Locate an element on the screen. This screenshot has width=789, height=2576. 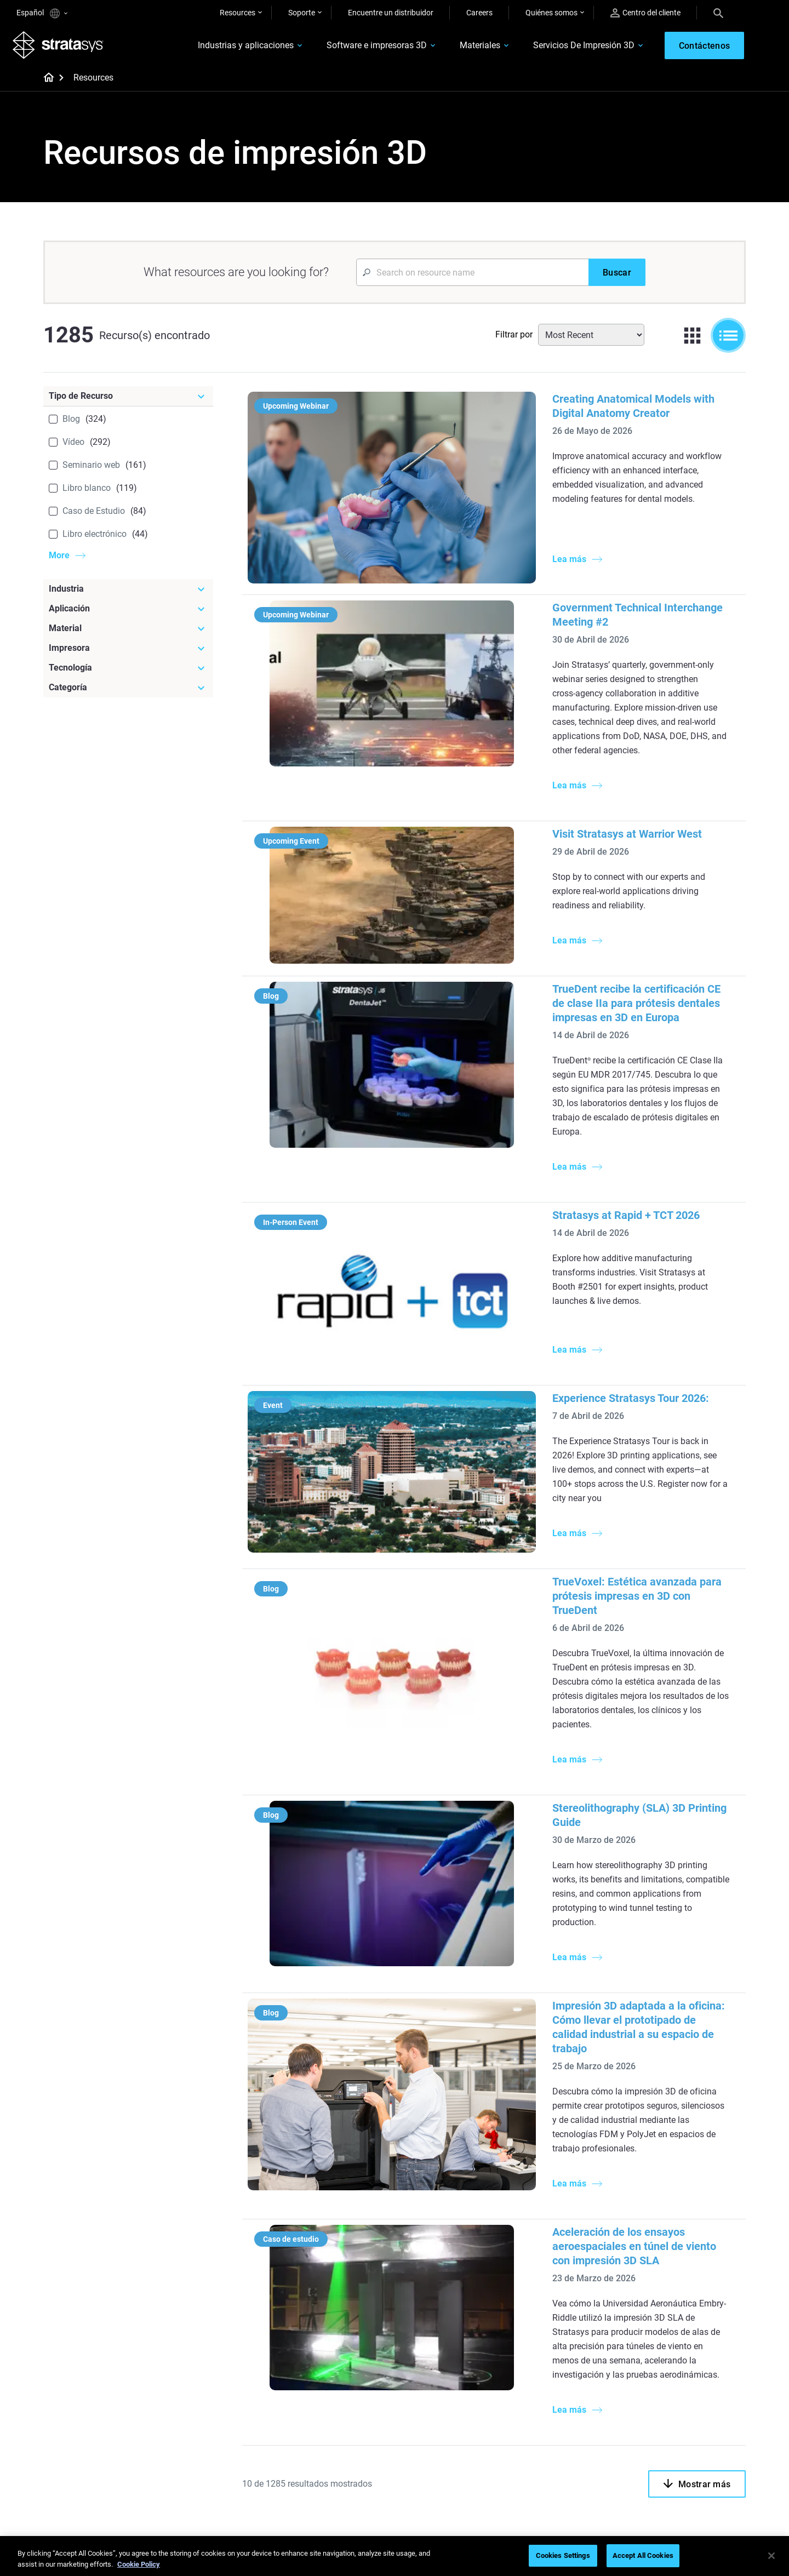
Productos de consumo is located at coordinates (680, 2262).